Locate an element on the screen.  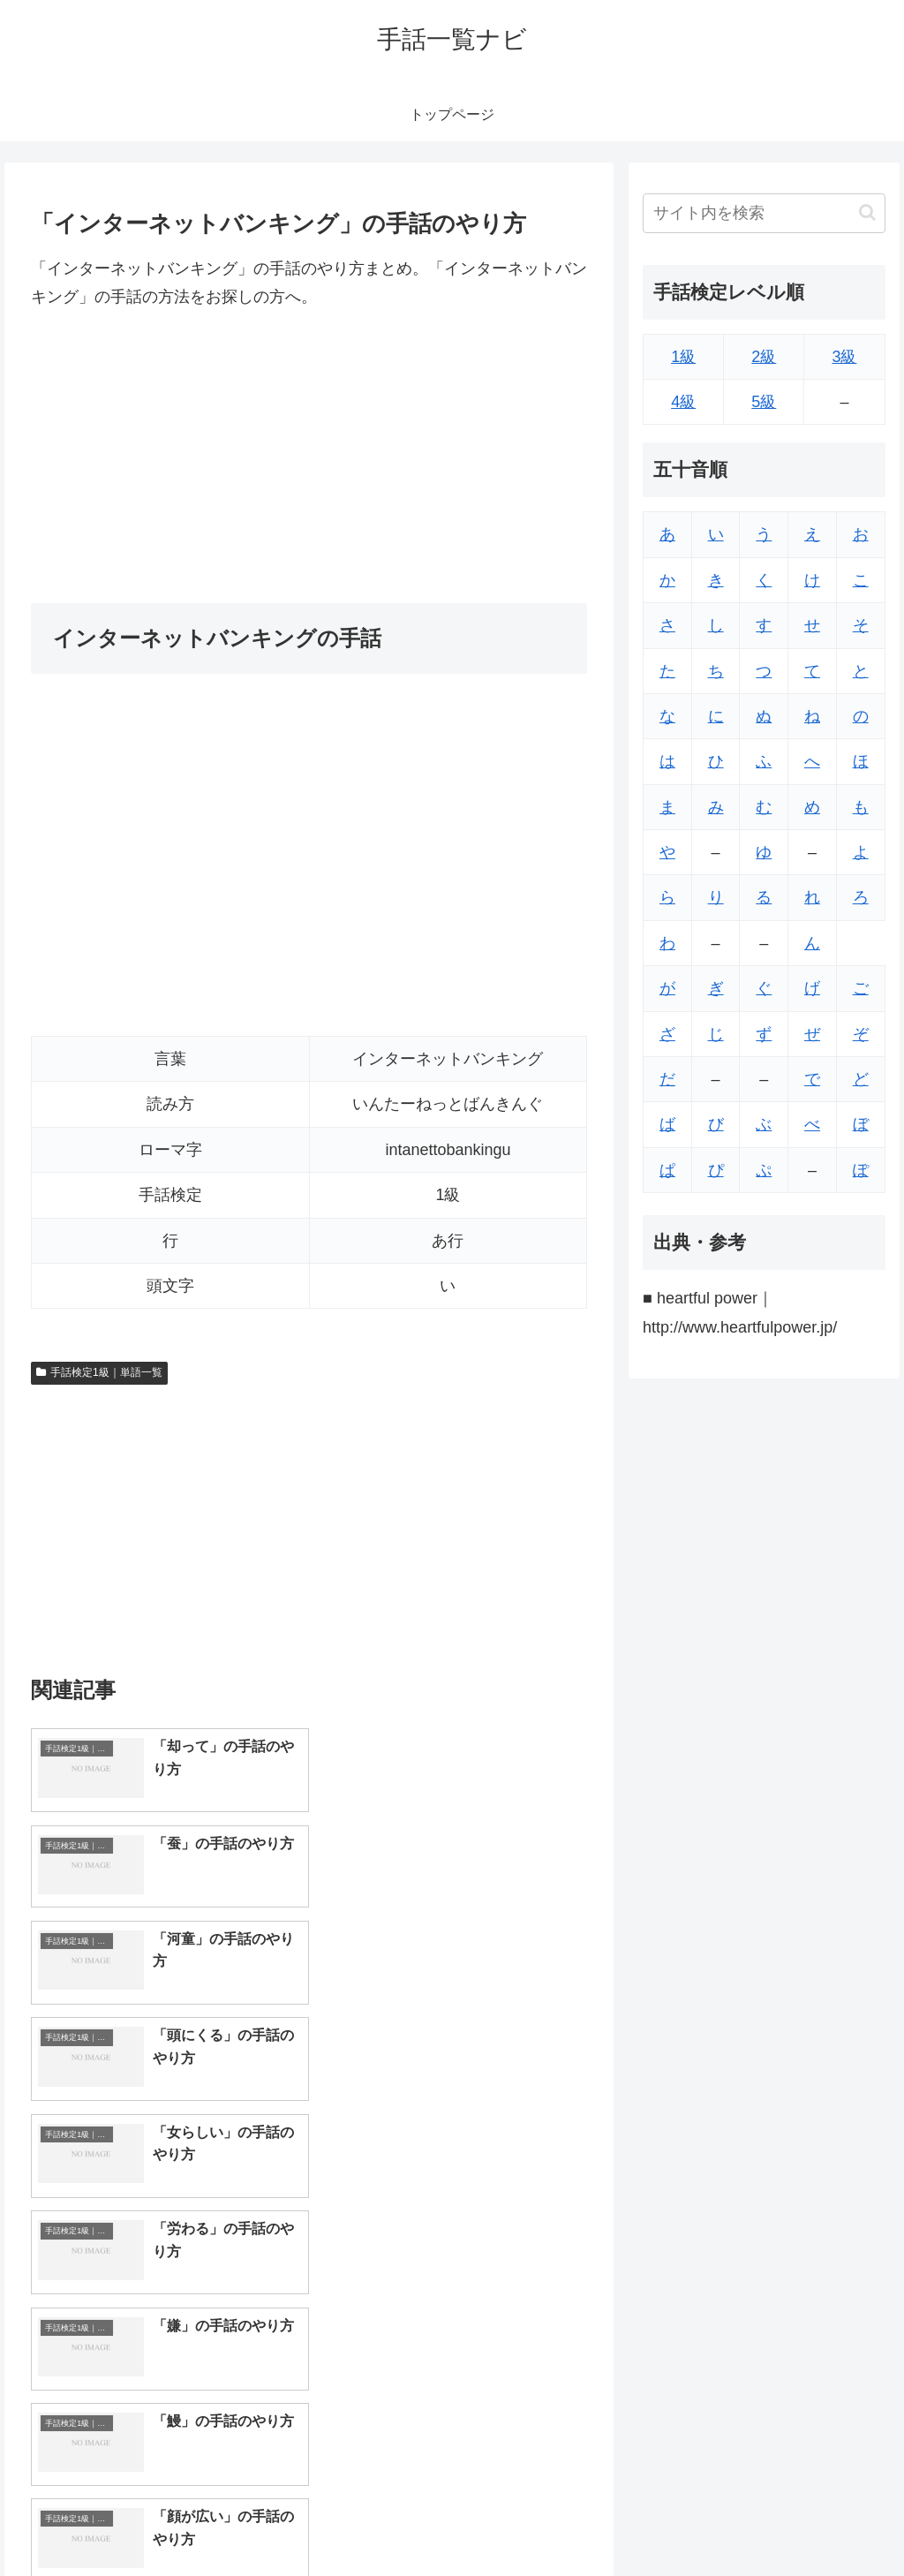
[button] is located at coordinates (867, 212).